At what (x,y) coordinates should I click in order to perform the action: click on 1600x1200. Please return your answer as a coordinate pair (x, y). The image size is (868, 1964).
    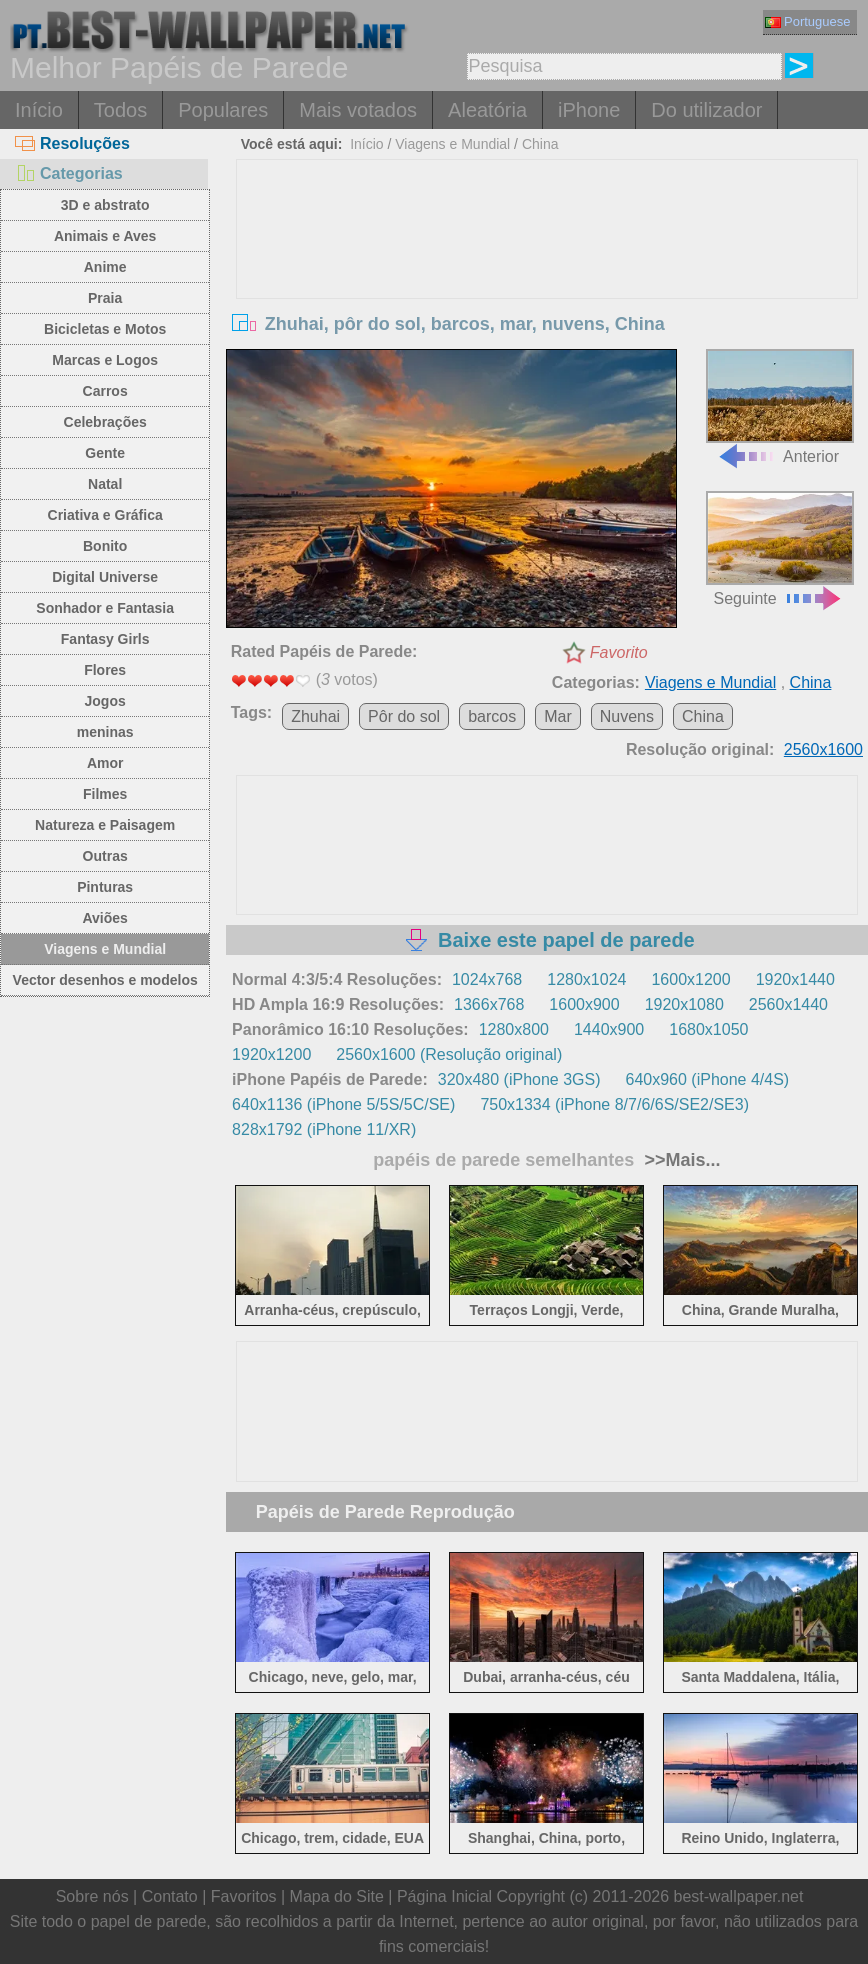
    Looking at the image, I should click on (690, 979).